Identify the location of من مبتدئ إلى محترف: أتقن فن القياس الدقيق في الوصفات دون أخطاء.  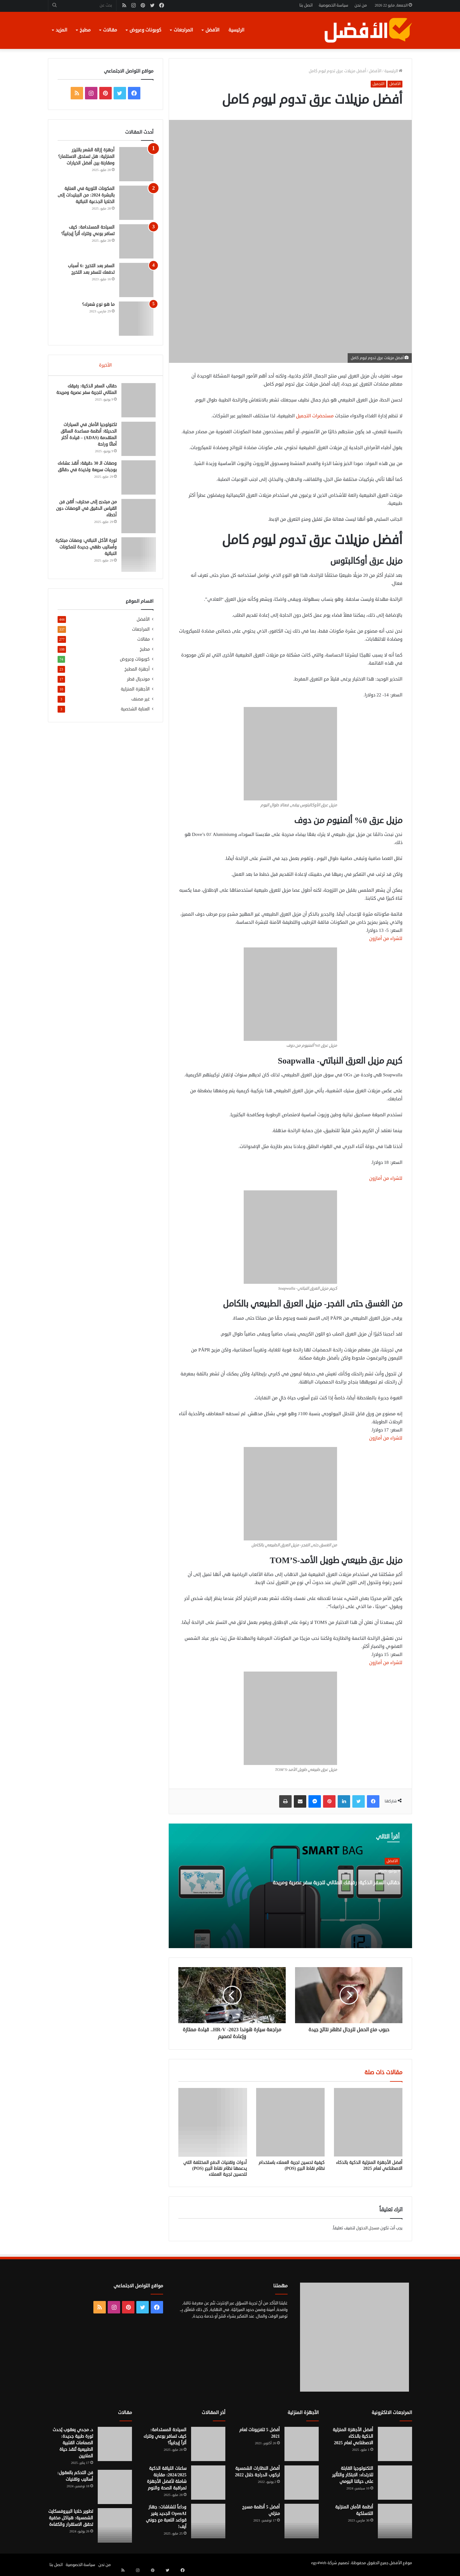
(89, 510).